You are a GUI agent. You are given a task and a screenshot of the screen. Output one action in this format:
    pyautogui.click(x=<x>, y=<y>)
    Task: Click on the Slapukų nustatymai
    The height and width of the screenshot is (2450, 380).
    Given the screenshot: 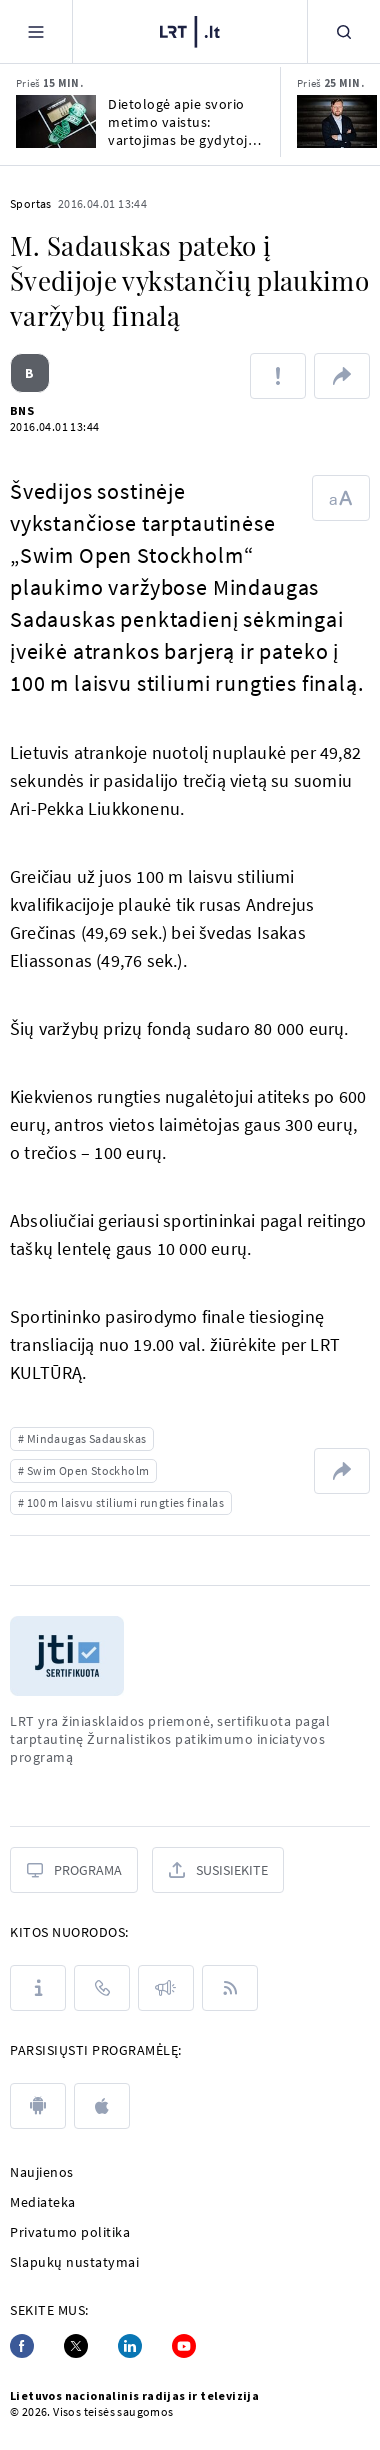 What is the action you would take?
    pyautogui.click(x=74, y=2262)
    